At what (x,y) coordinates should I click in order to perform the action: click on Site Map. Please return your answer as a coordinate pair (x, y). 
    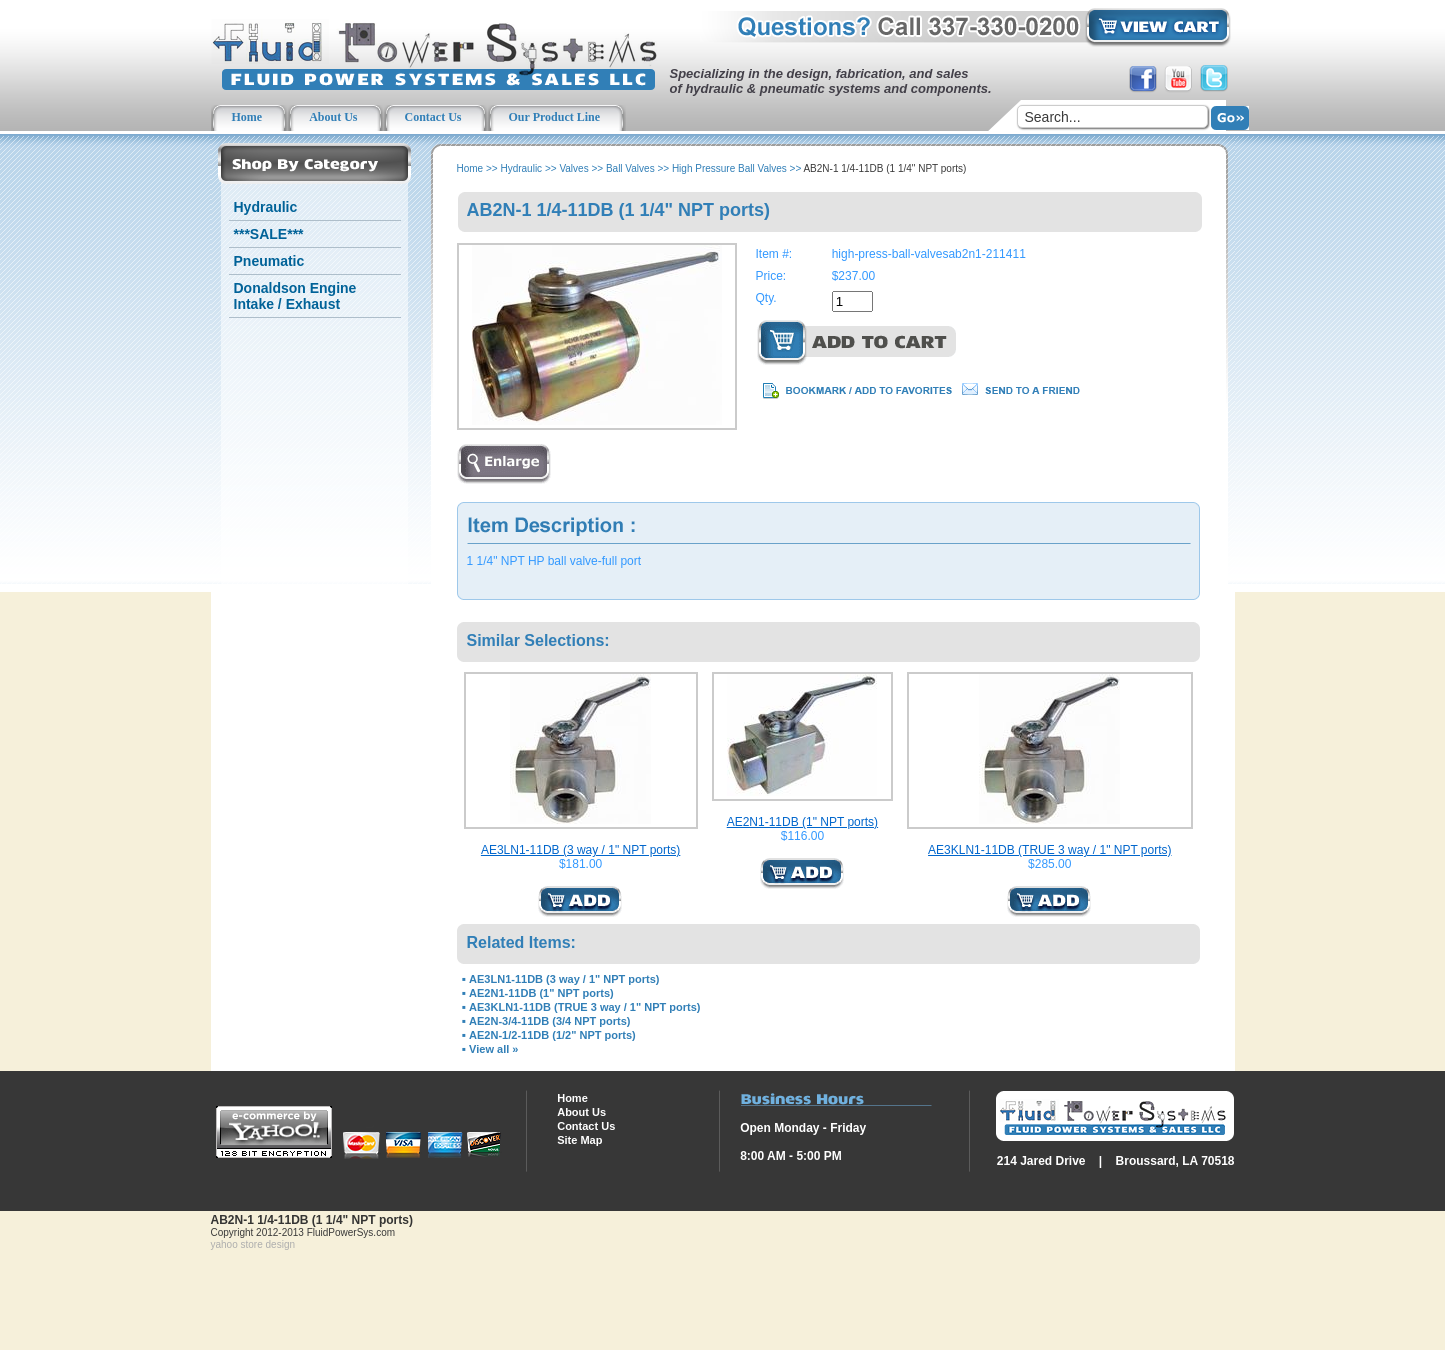
    Looking at the image, I should click on (579, 1140).